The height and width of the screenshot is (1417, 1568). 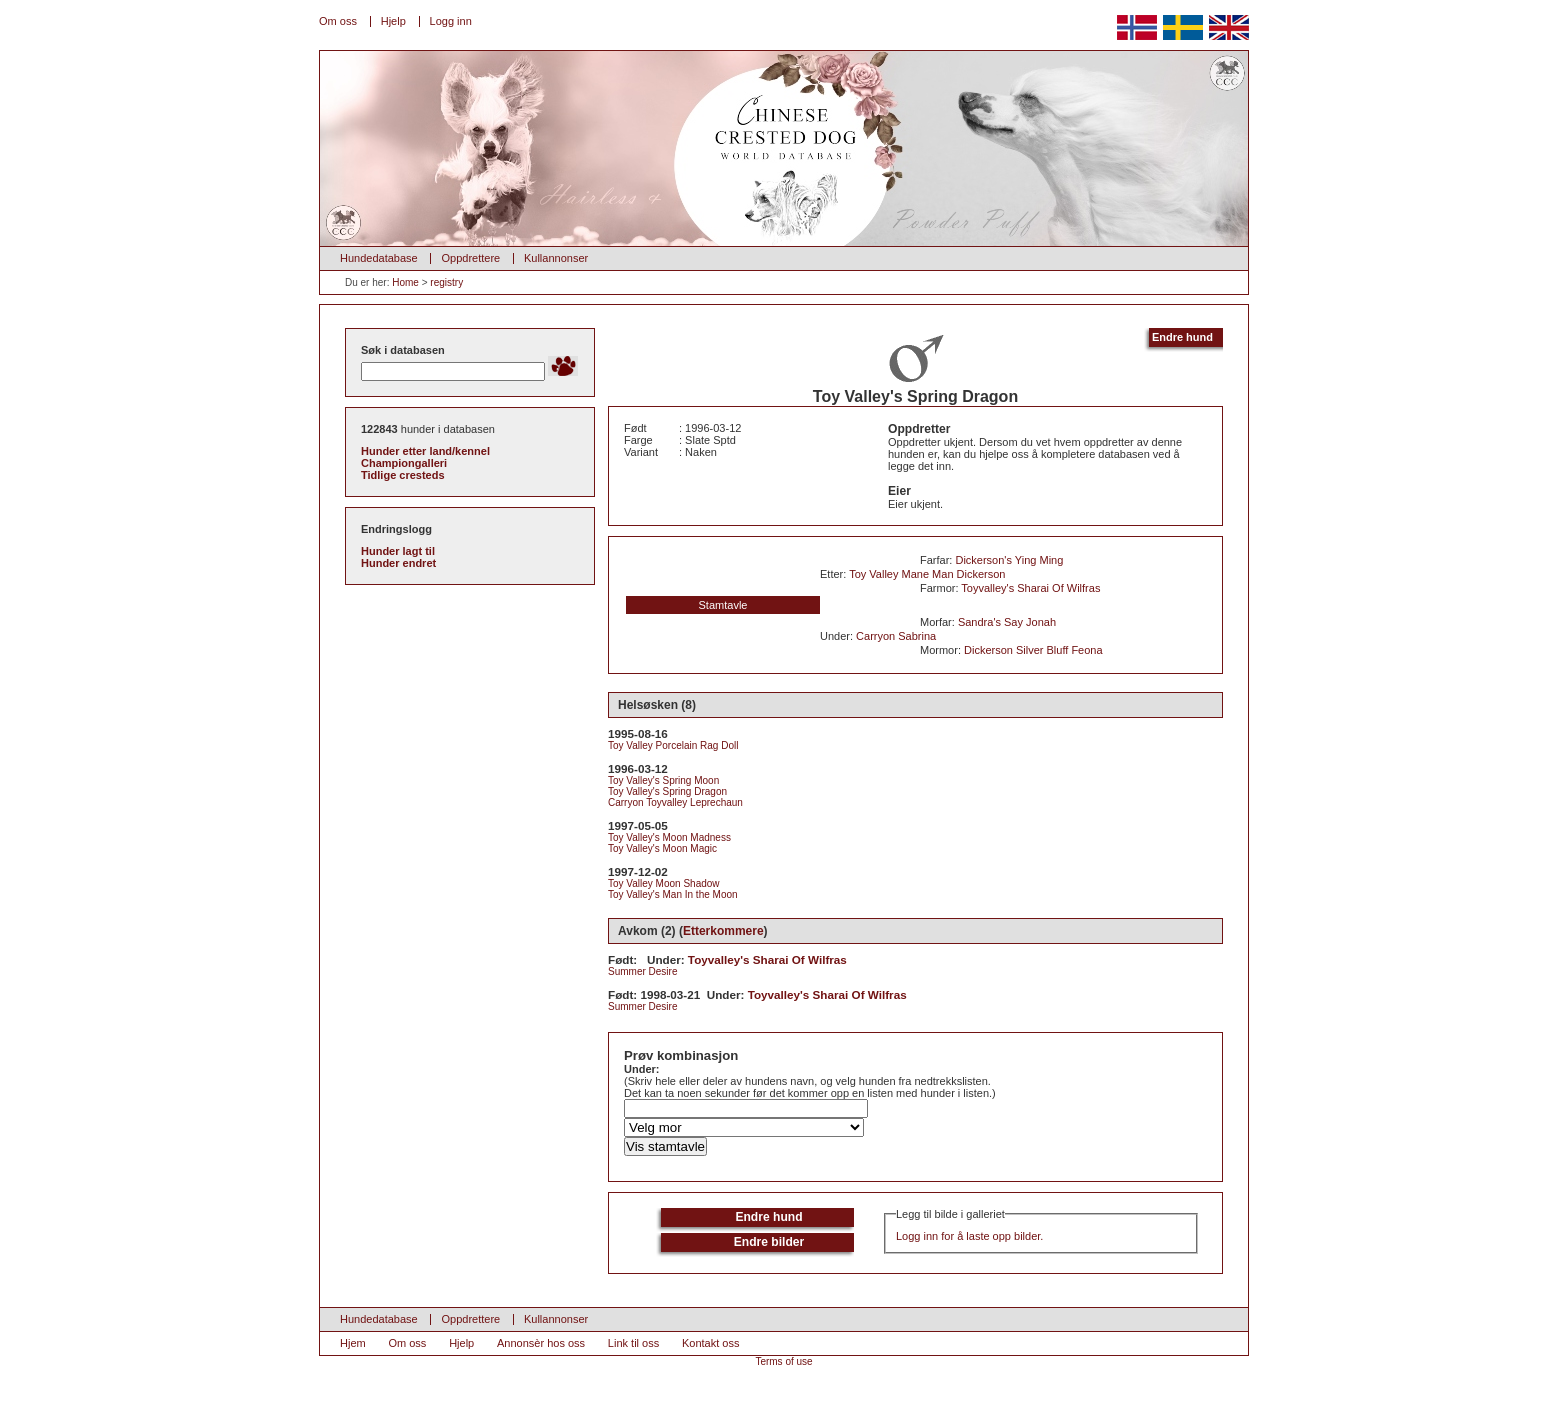 What do you see at coordinates (398, 551) in the screenshot?
I see `Hunder lagt til` at bounding box center [398, 551].